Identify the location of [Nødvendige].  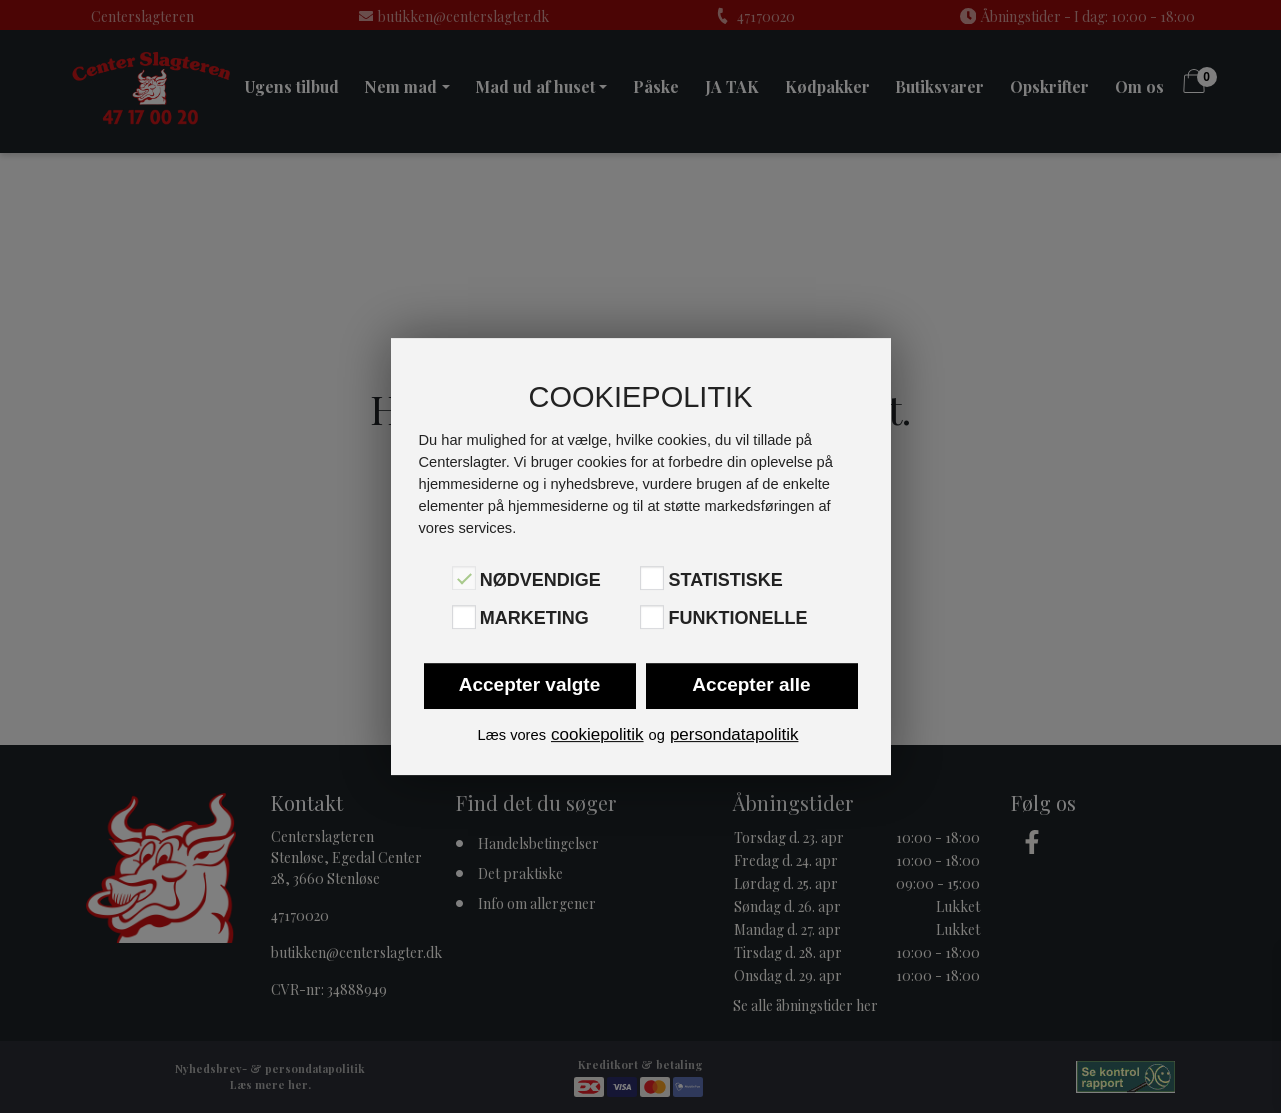
(464, 578).